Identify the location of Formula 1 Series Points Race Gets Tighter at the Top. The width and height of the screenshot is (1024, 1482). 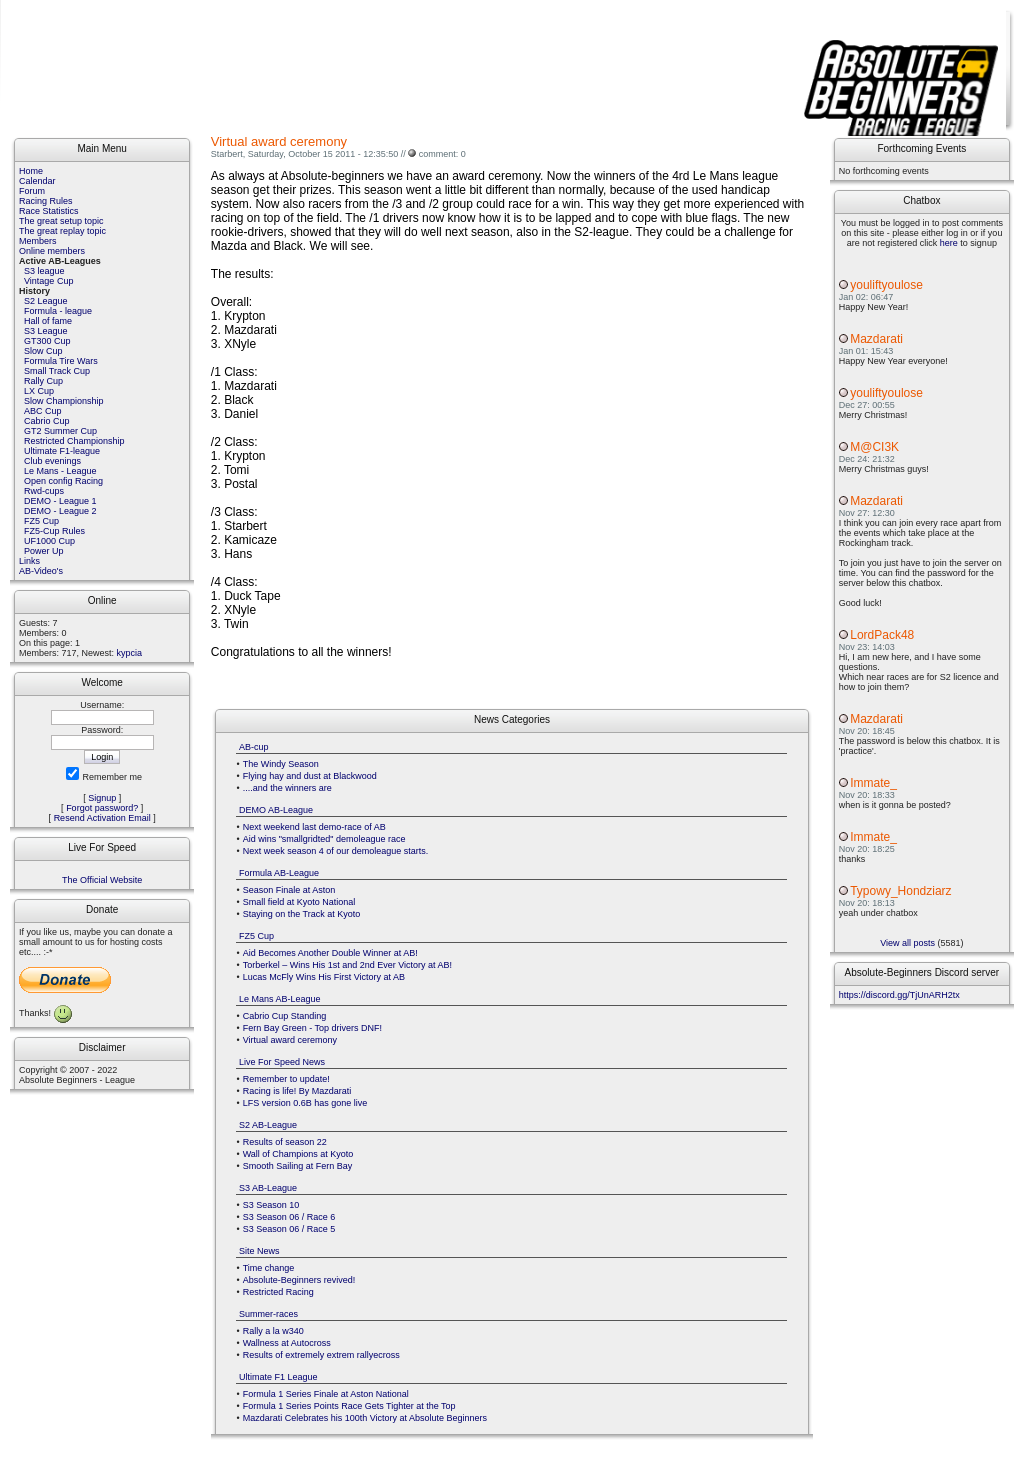
(349, 1406).